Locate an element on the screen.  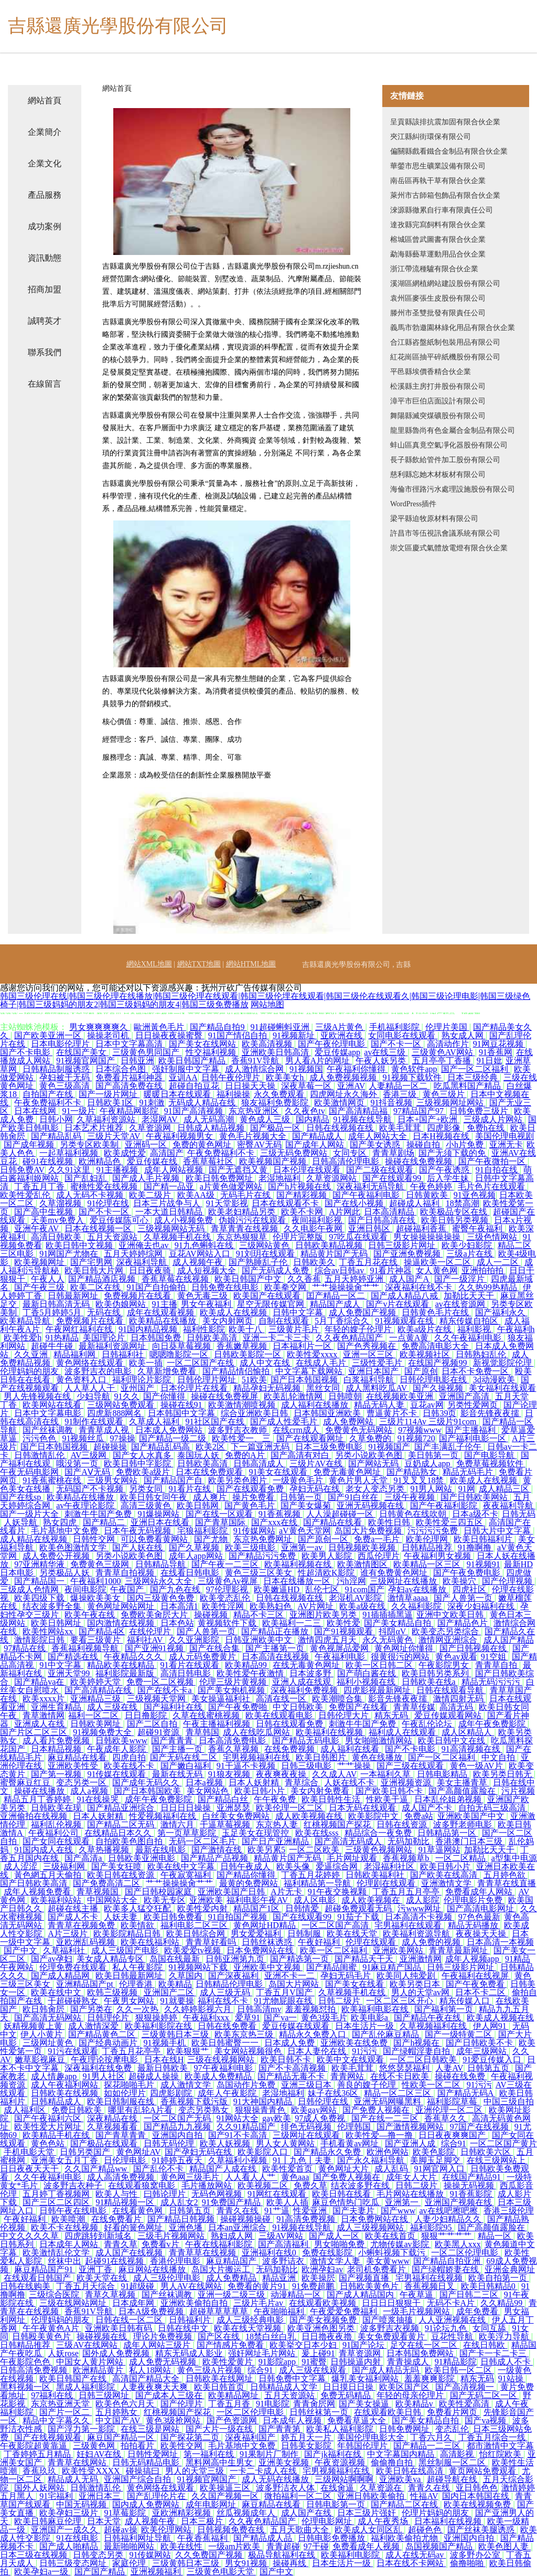
欧美变态另类综合 is located at coordinates (446, 1631).